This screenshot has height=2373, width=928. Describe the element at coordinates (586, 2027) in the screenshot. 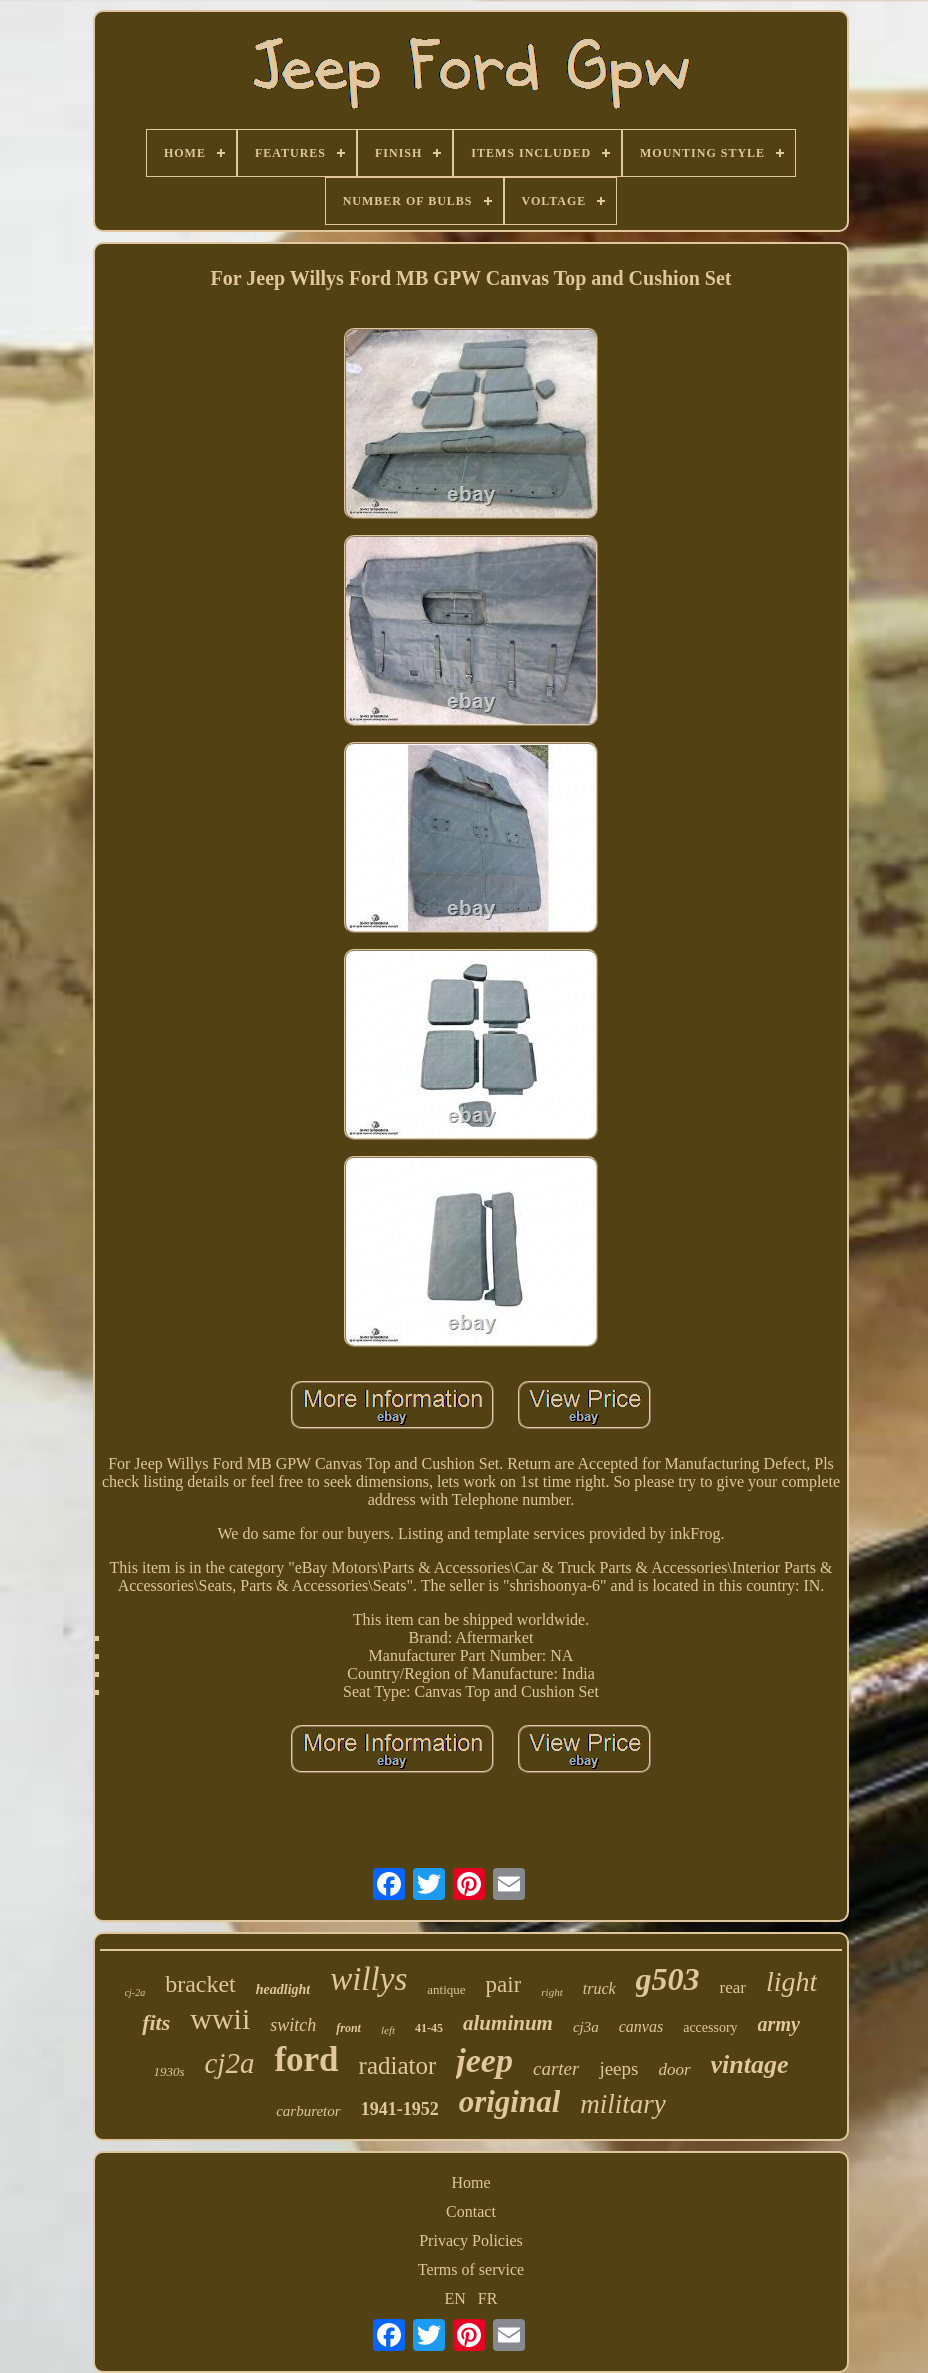

I see `cj3a` at that location.